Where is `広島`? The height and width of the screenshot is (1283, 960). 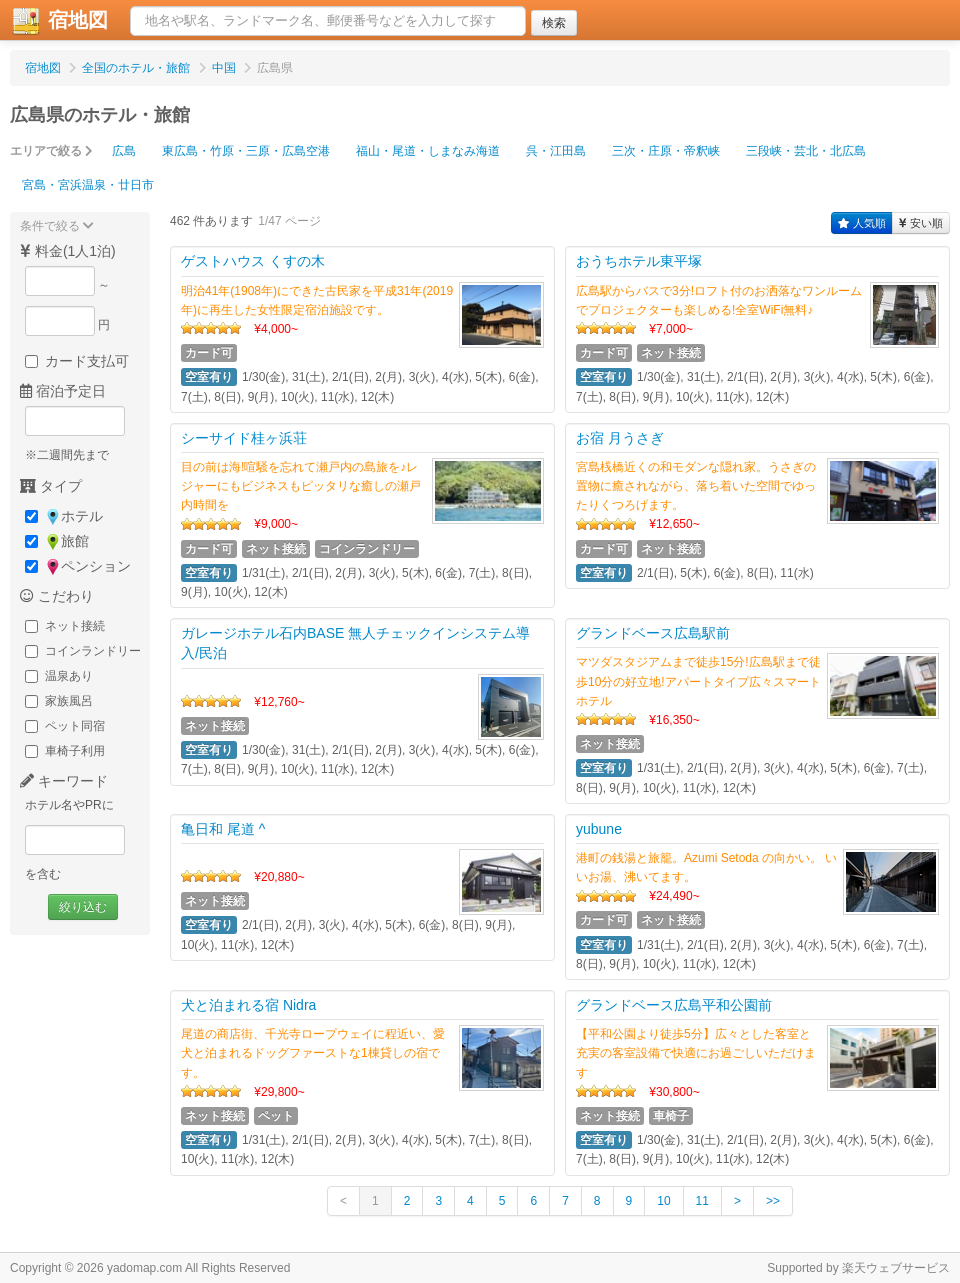 広島 is located at coordinates (124, 151).